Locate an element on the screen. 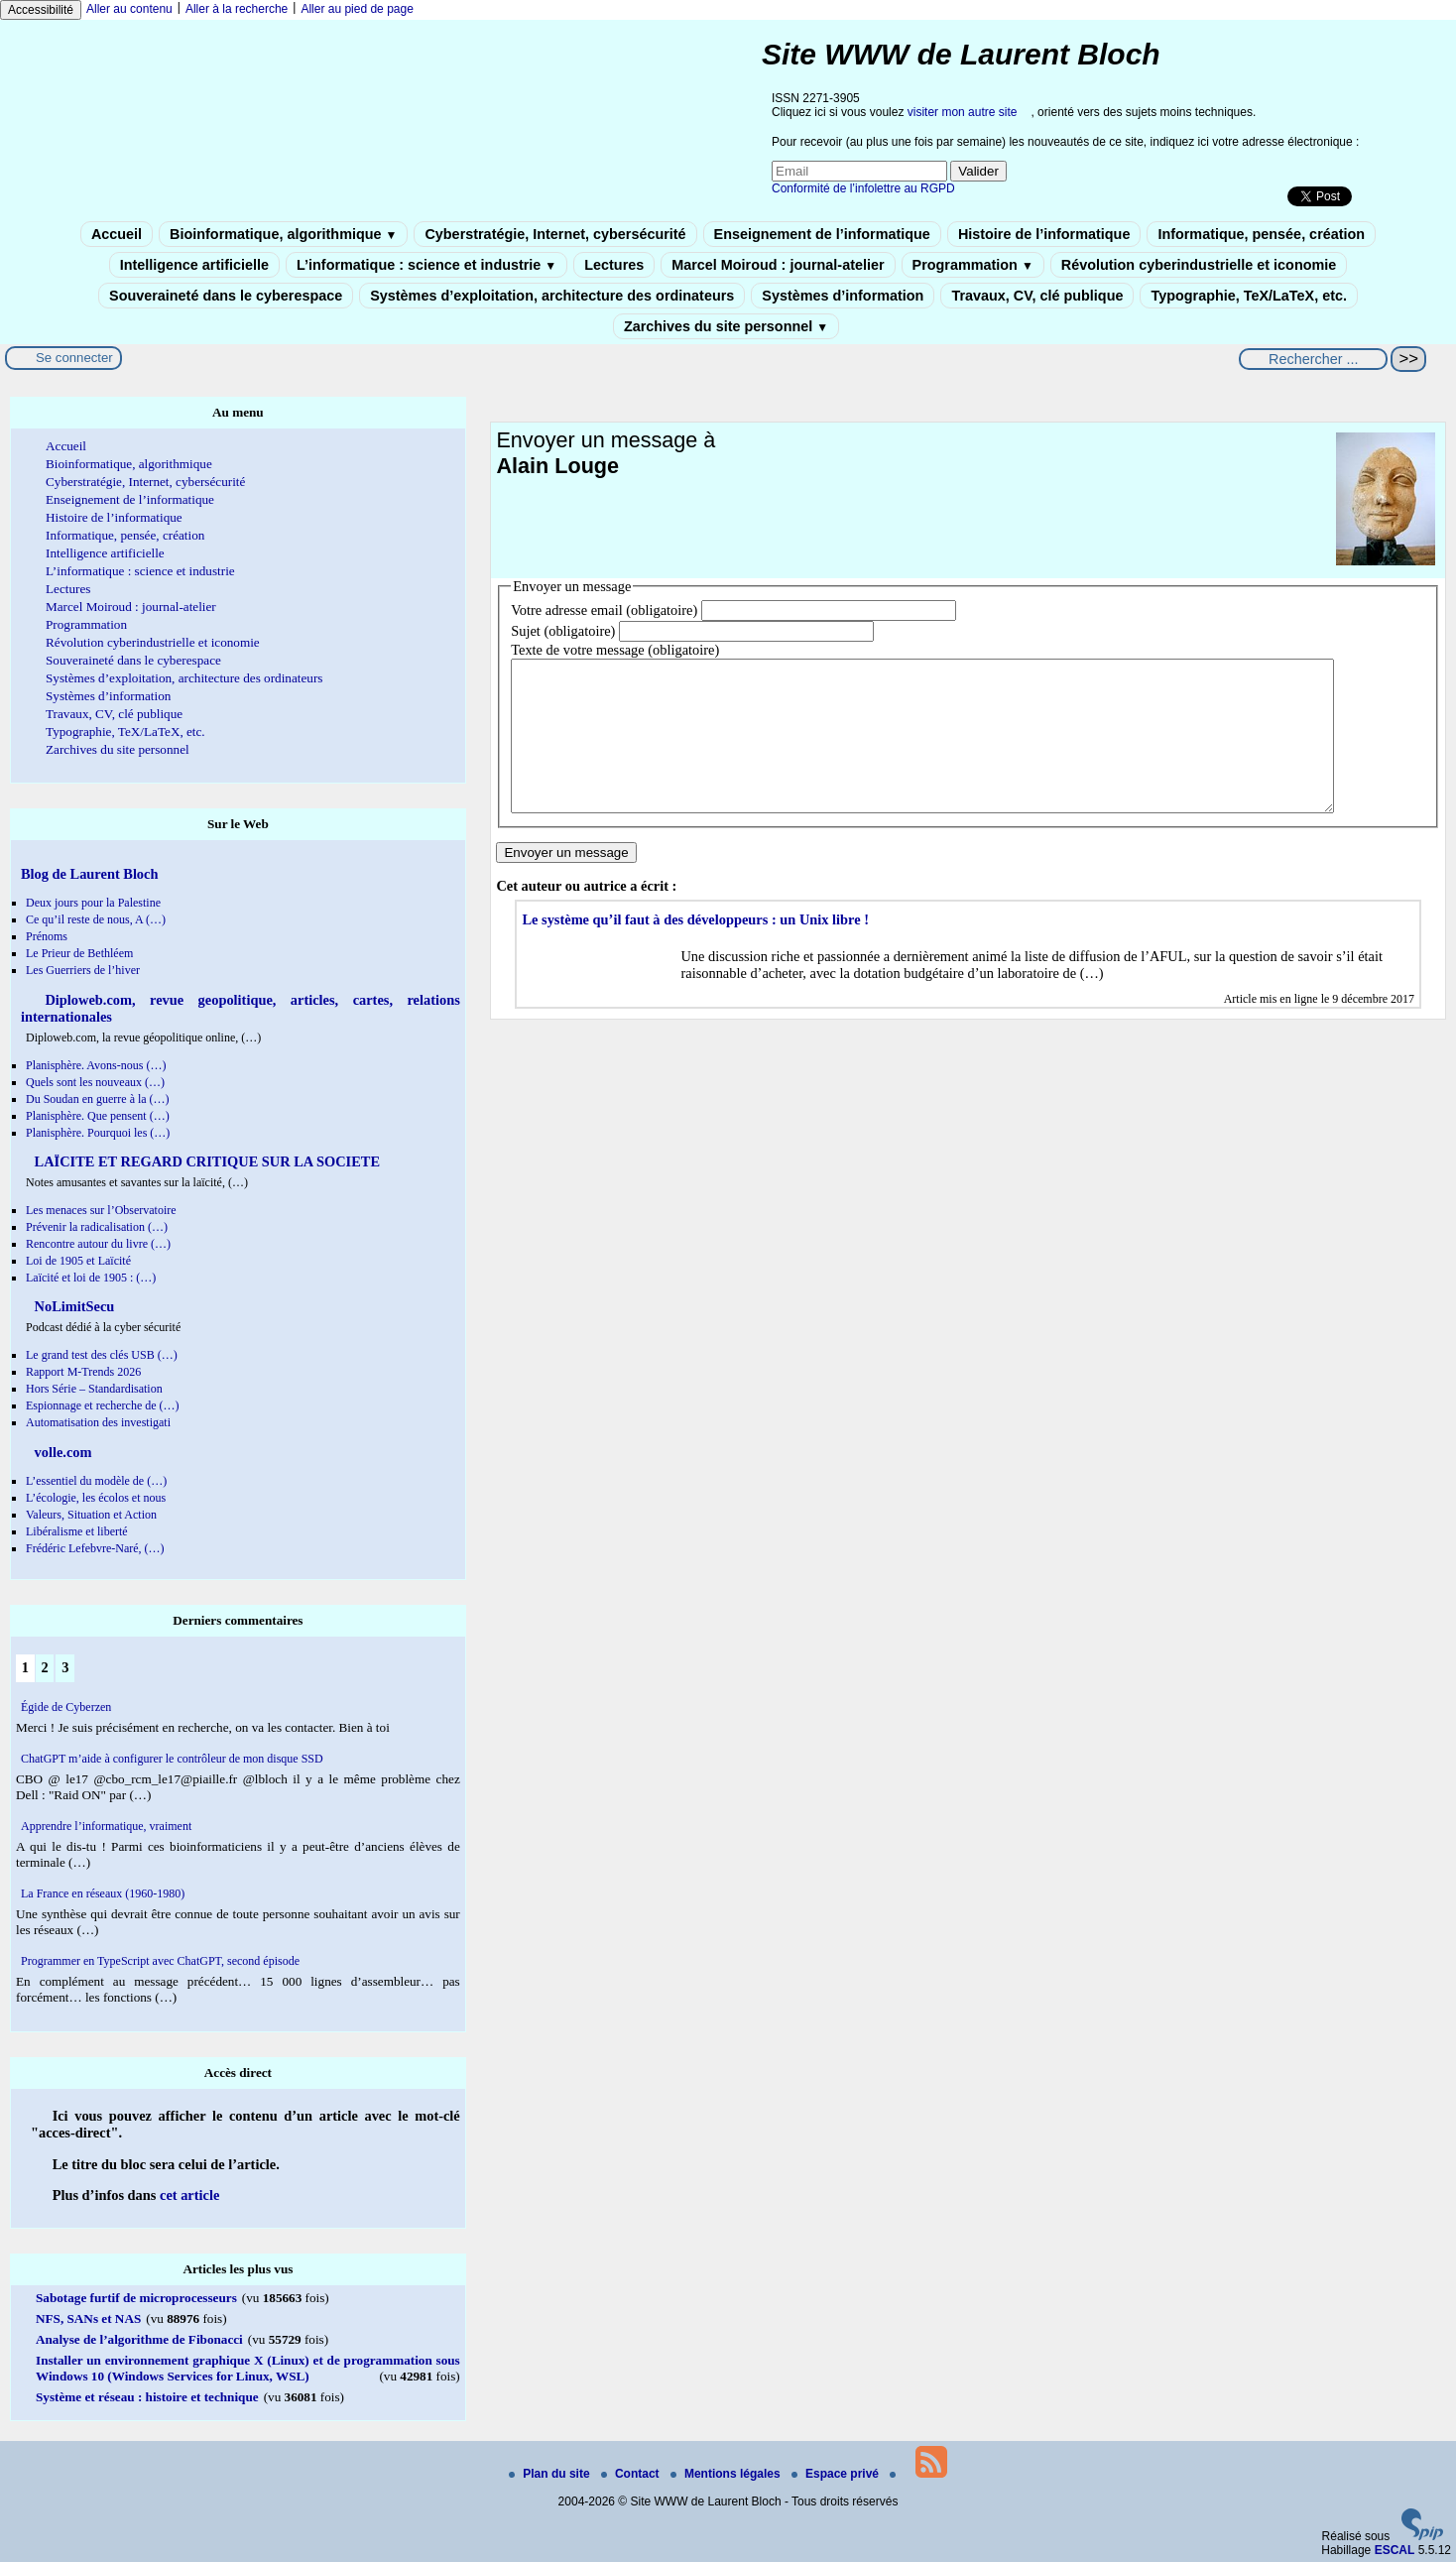 The image size is (1456, 2562). Mentions légales is located at coordinates (727, 2474).